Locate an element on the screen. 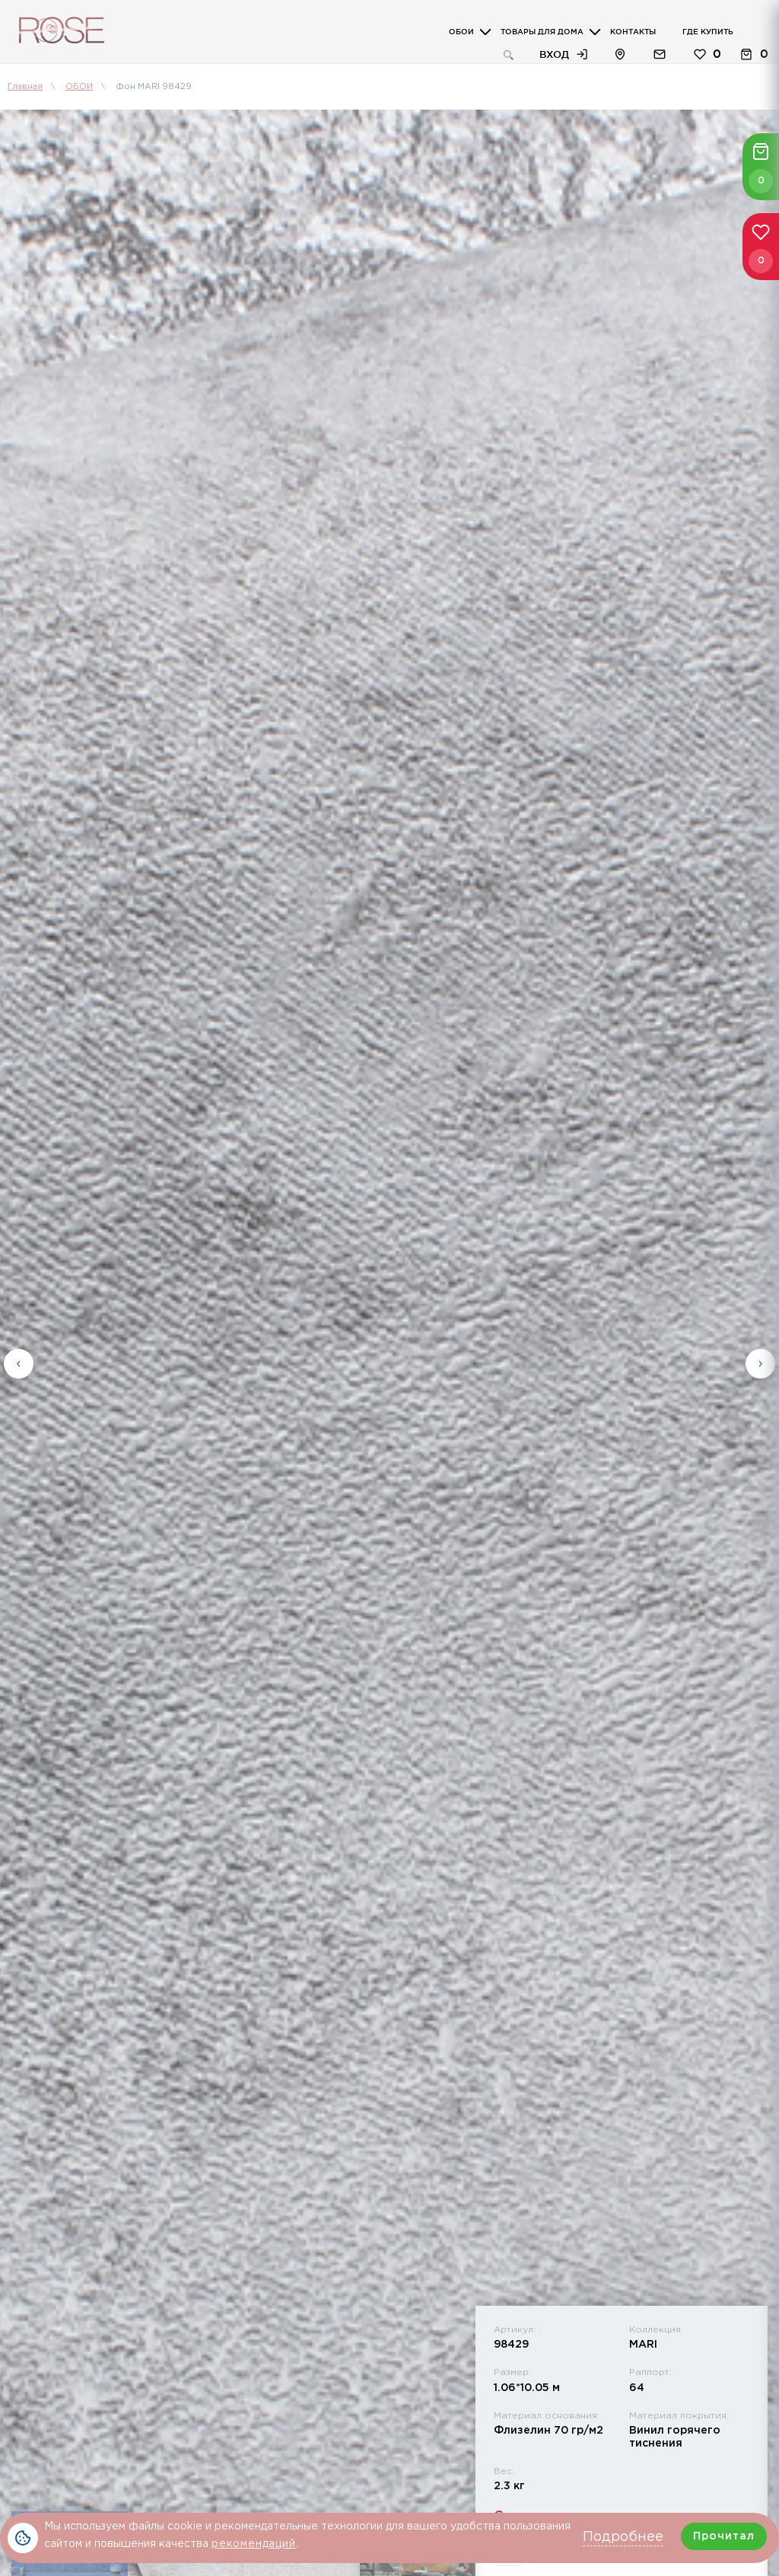 The image size is (779, 2576). Подробнее is located at coordinates (623, 2537).